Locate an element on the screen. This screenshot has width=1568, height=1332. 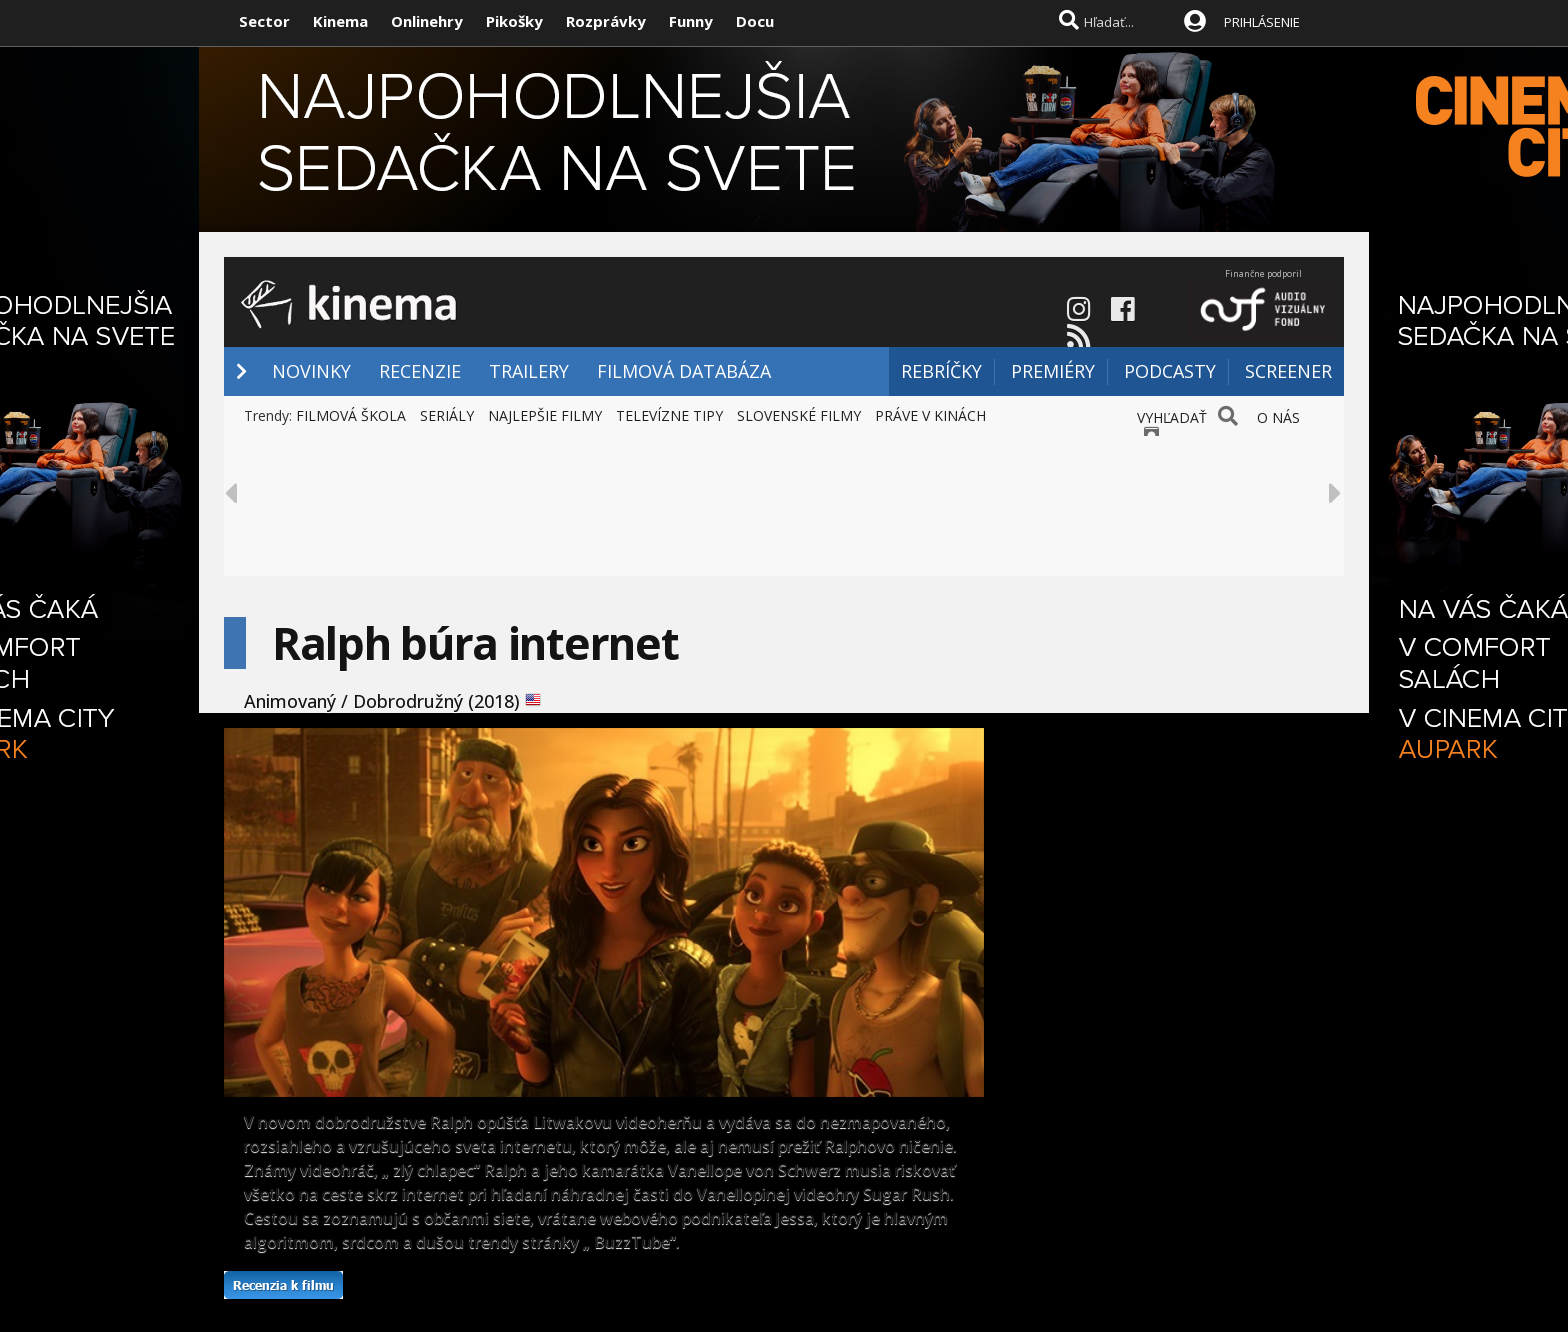
SERIÁLY is located at coordinates (447, 415).